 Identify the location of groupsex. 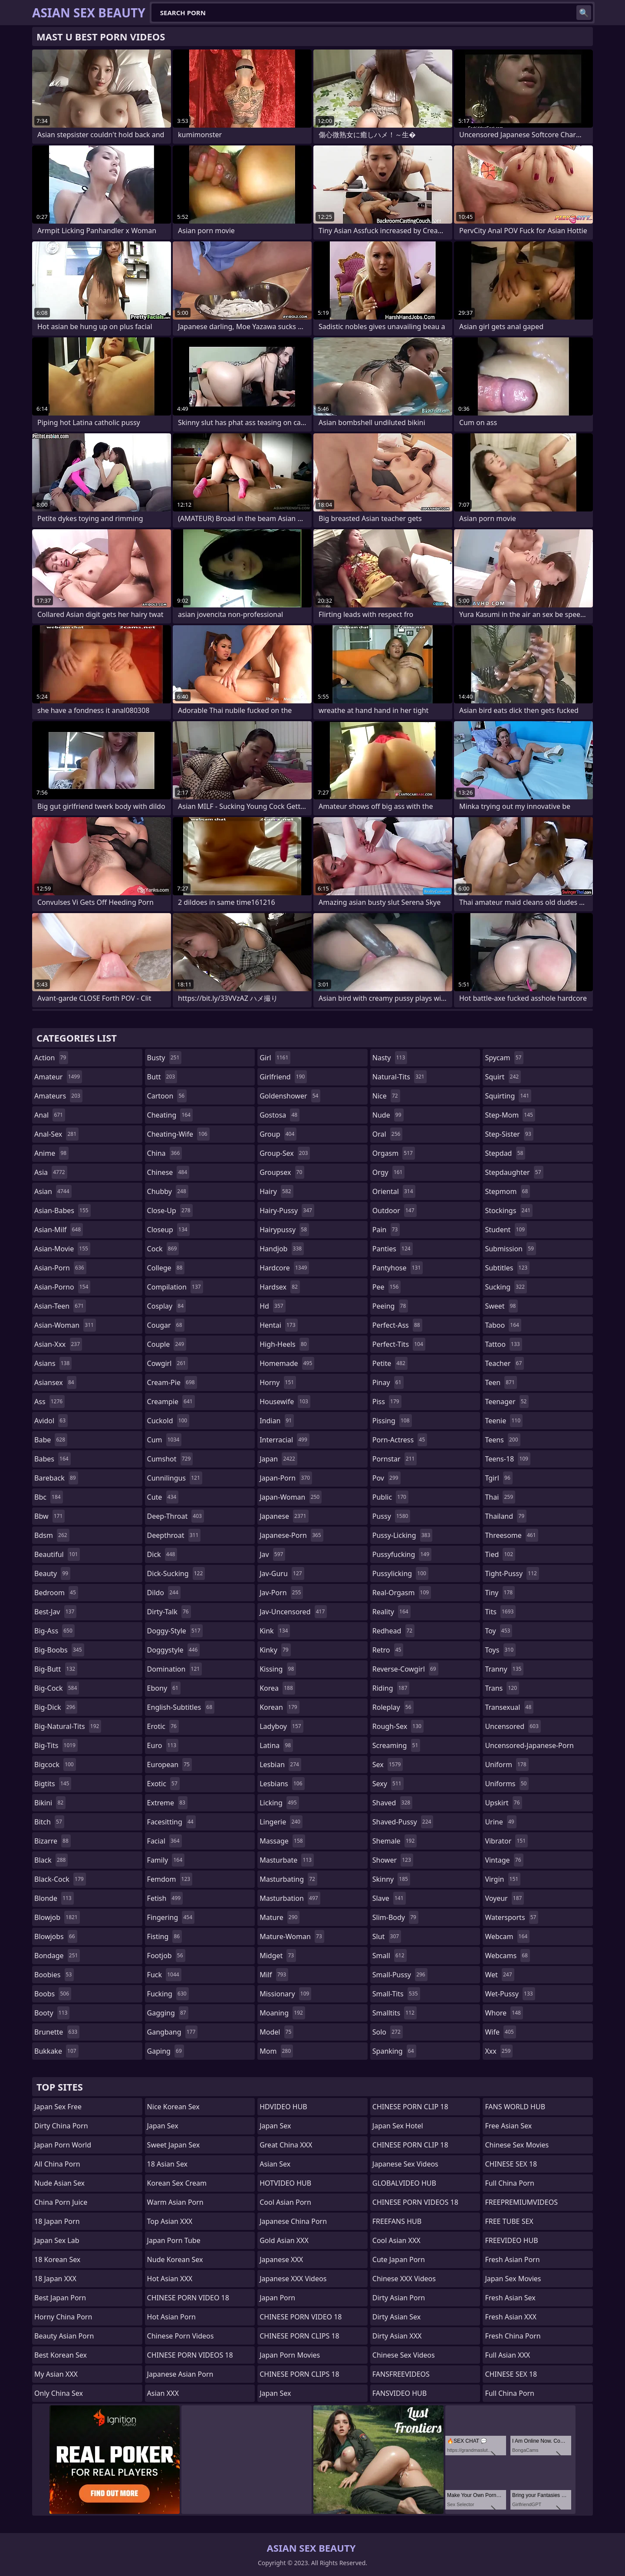
(282, 1172).